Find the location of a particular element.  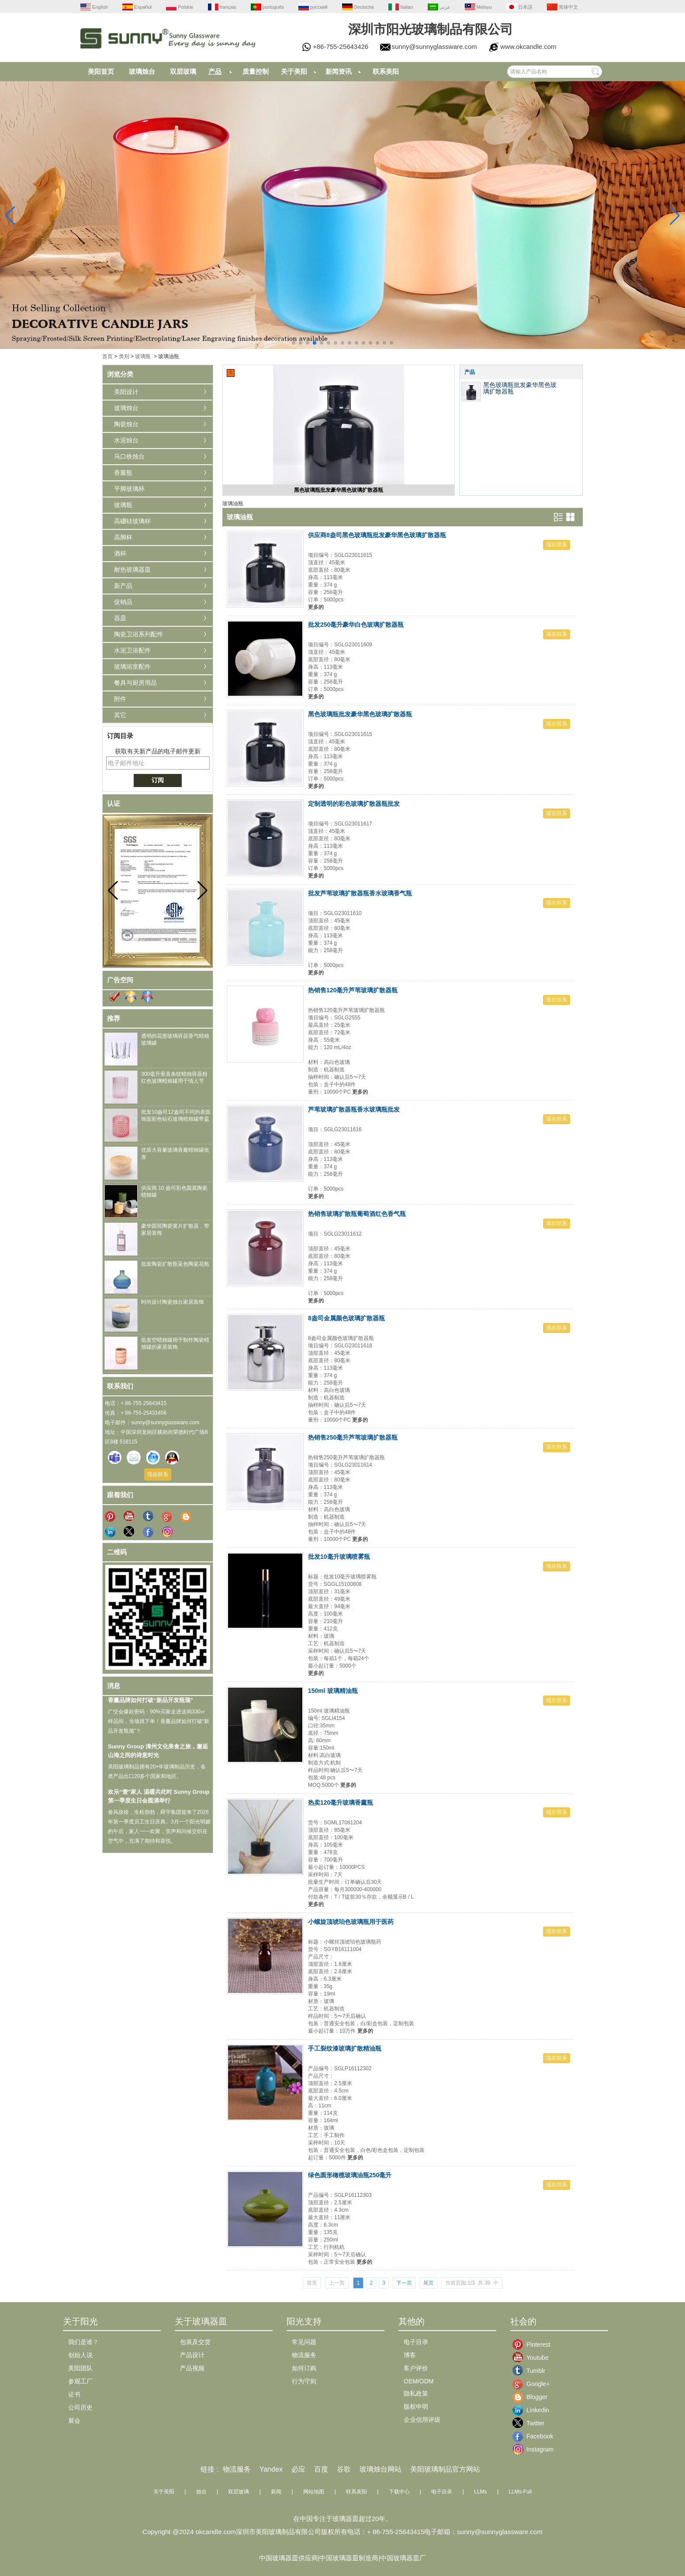

热销售250毫升芦苇玻璃扩散器瓶 is located at coordinates (353, 1437).